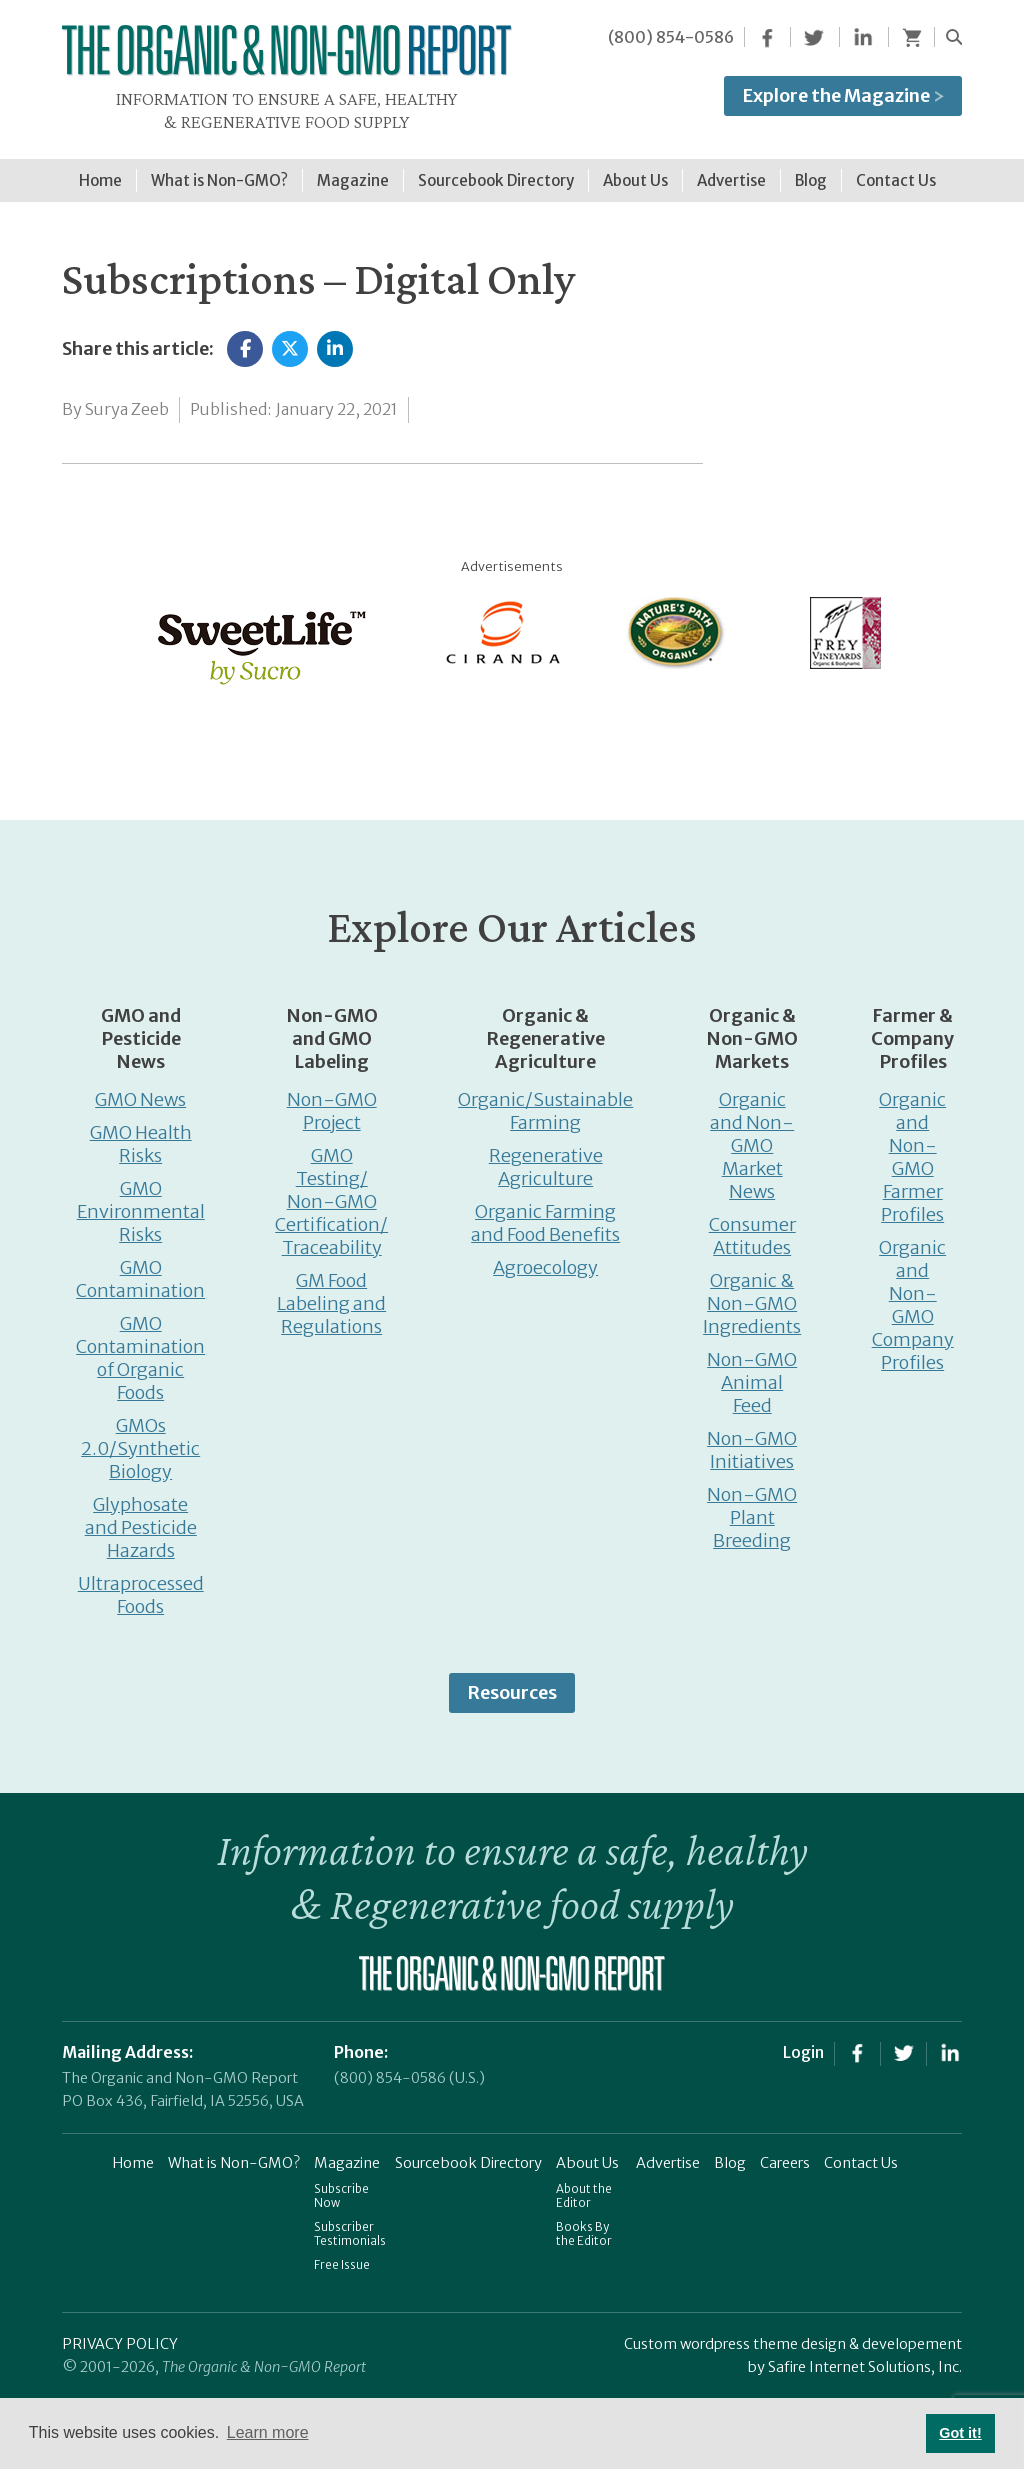  I want to click on Login, so click(803, 2042).